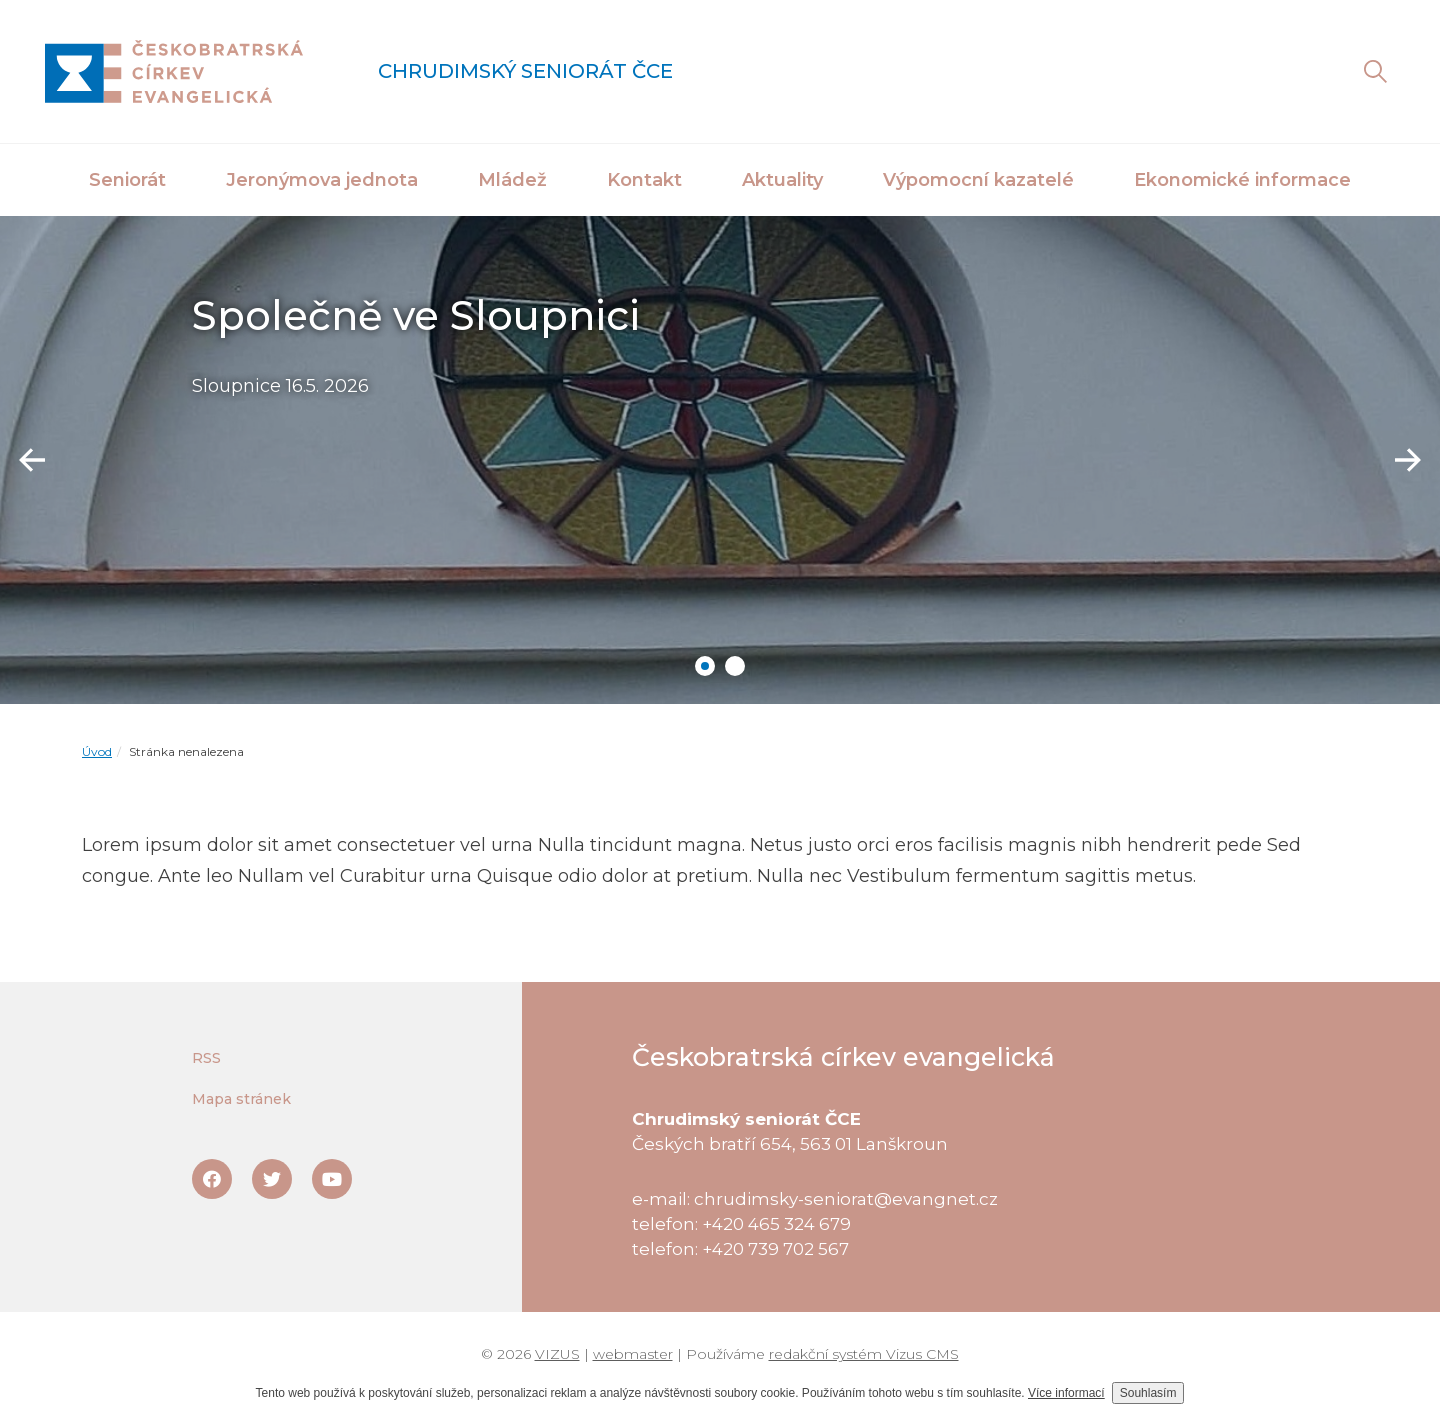 Image resolution: width=1440 pixels, height=1411 pixels. I want to click on webmaster, so click(633, 1354).